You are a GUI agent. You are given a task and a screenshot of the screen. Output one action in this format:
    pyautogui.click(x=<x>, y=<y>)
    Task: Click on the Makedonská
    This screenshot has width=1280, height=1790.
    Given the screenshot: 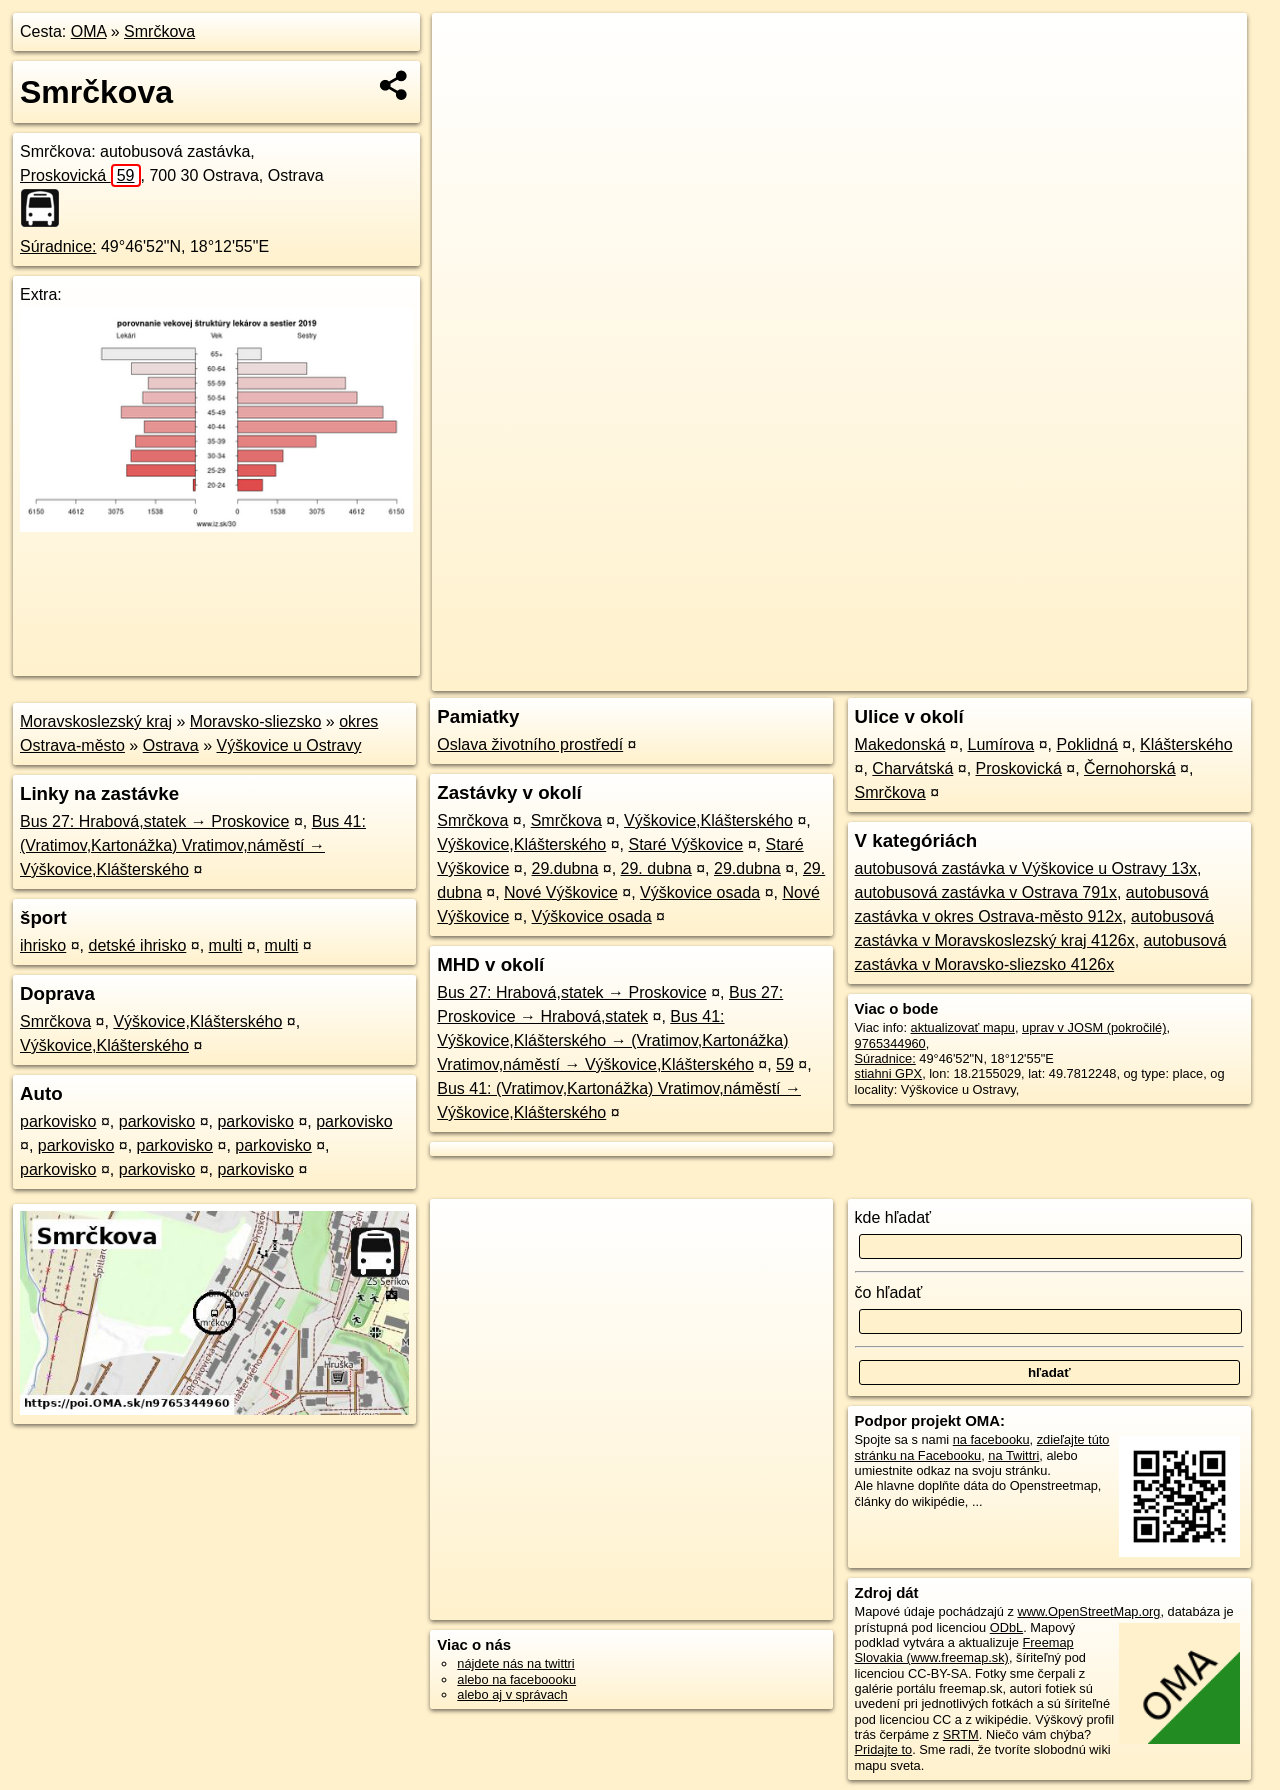 What is the action you would take?
    pyautogui.click(x=900, y=744)
    